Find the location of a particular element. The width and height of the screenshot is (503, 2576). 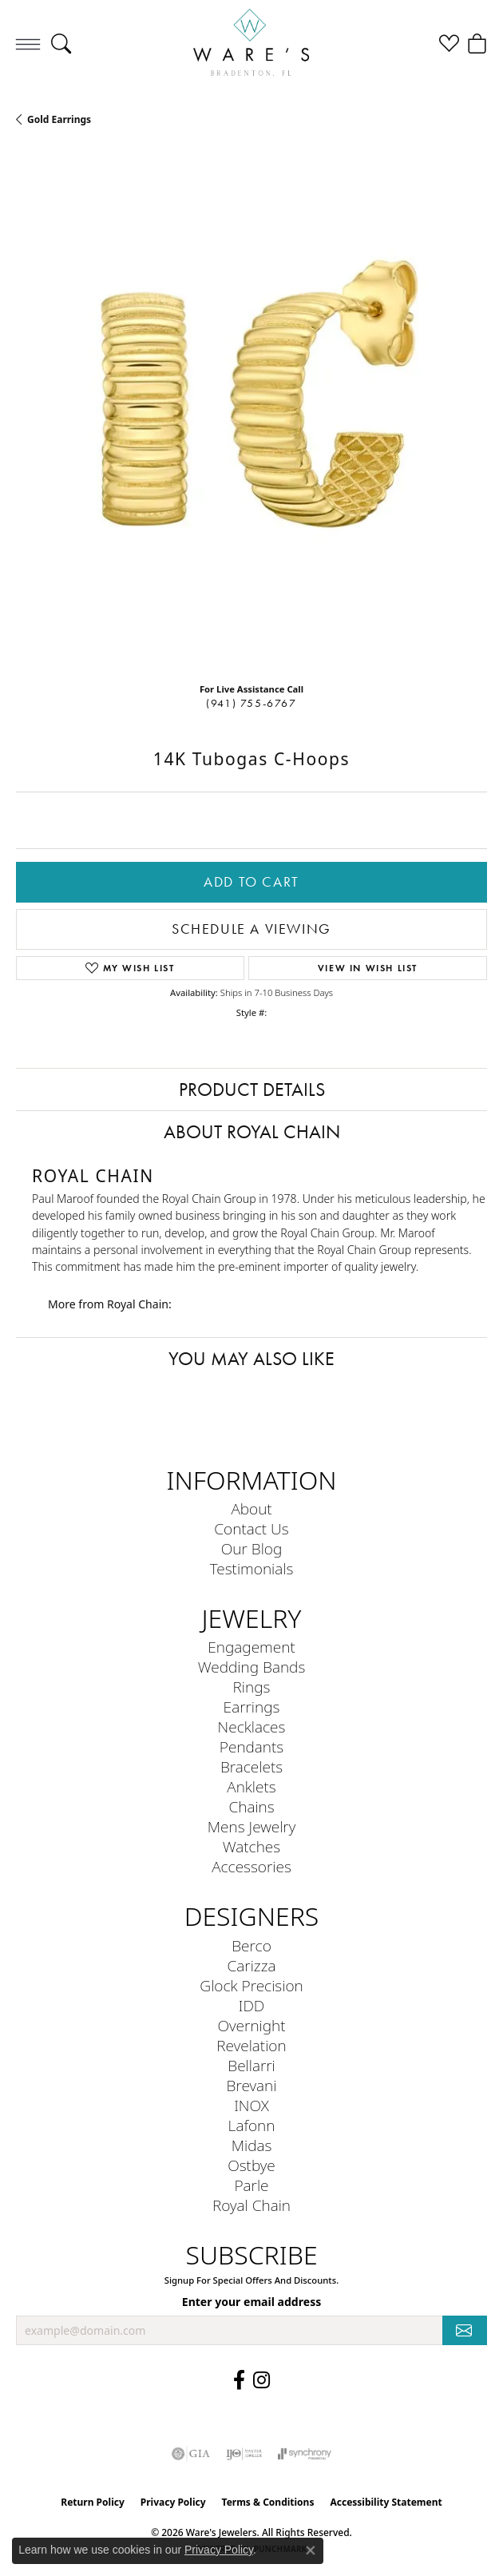

[subscribe to newsletter] is located at coordinates (464, 2330).